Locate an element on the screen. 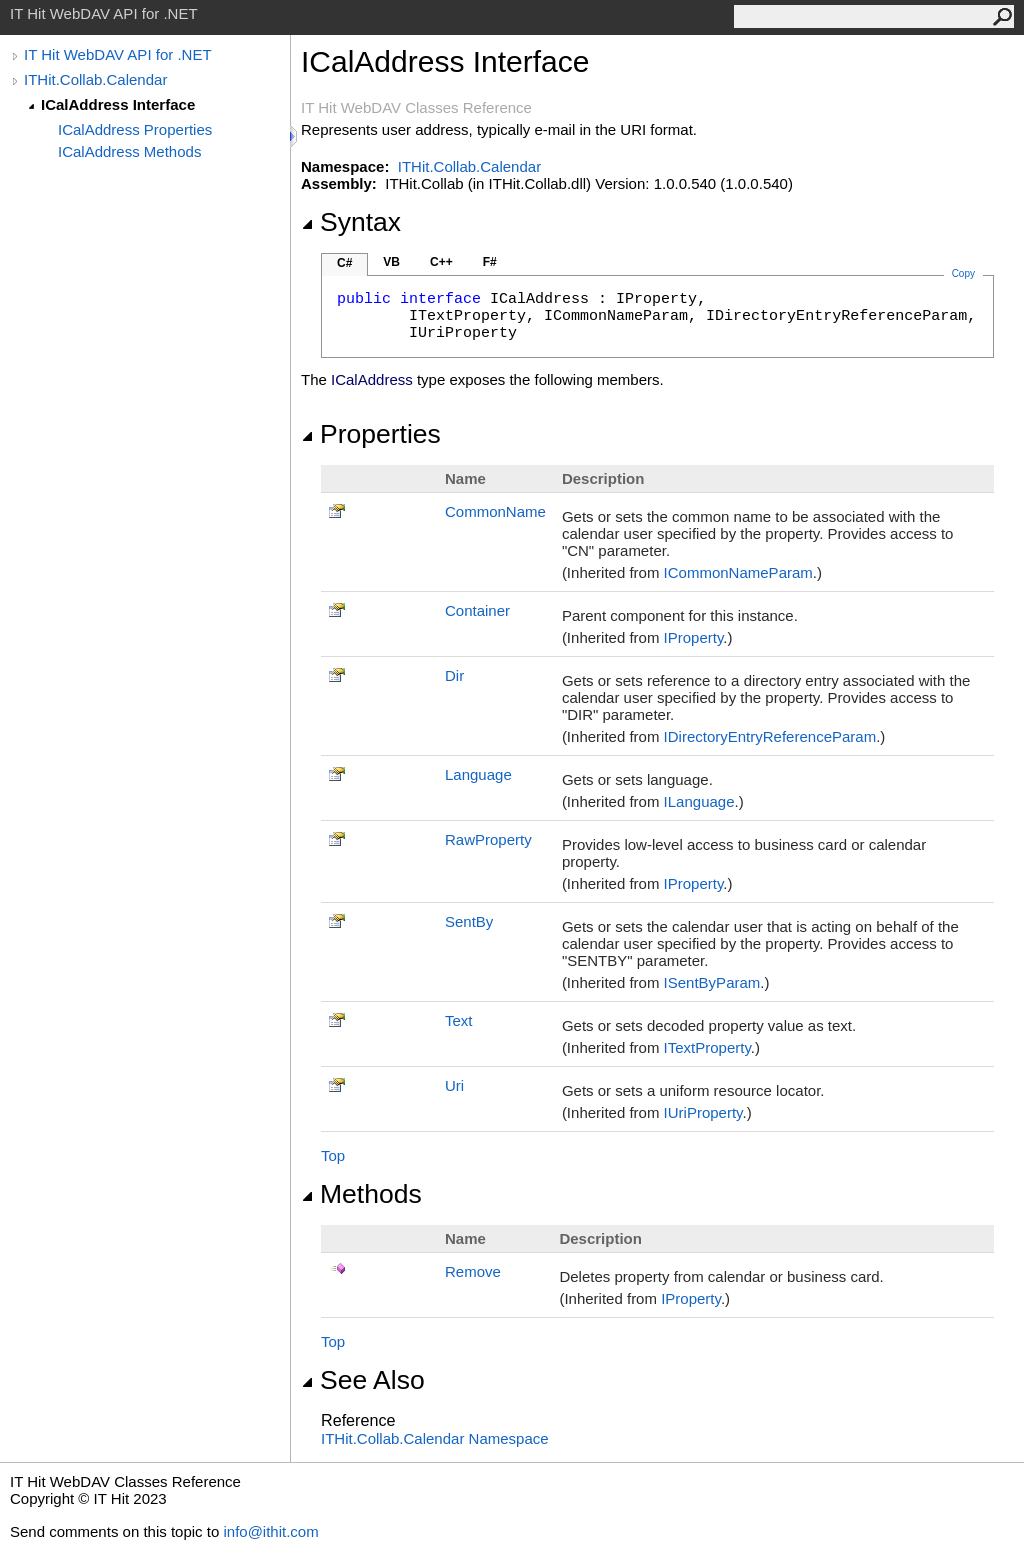 This screenshot has width=1024, height=1550. ICalAddress Properties is located at coordinates (135, 129).